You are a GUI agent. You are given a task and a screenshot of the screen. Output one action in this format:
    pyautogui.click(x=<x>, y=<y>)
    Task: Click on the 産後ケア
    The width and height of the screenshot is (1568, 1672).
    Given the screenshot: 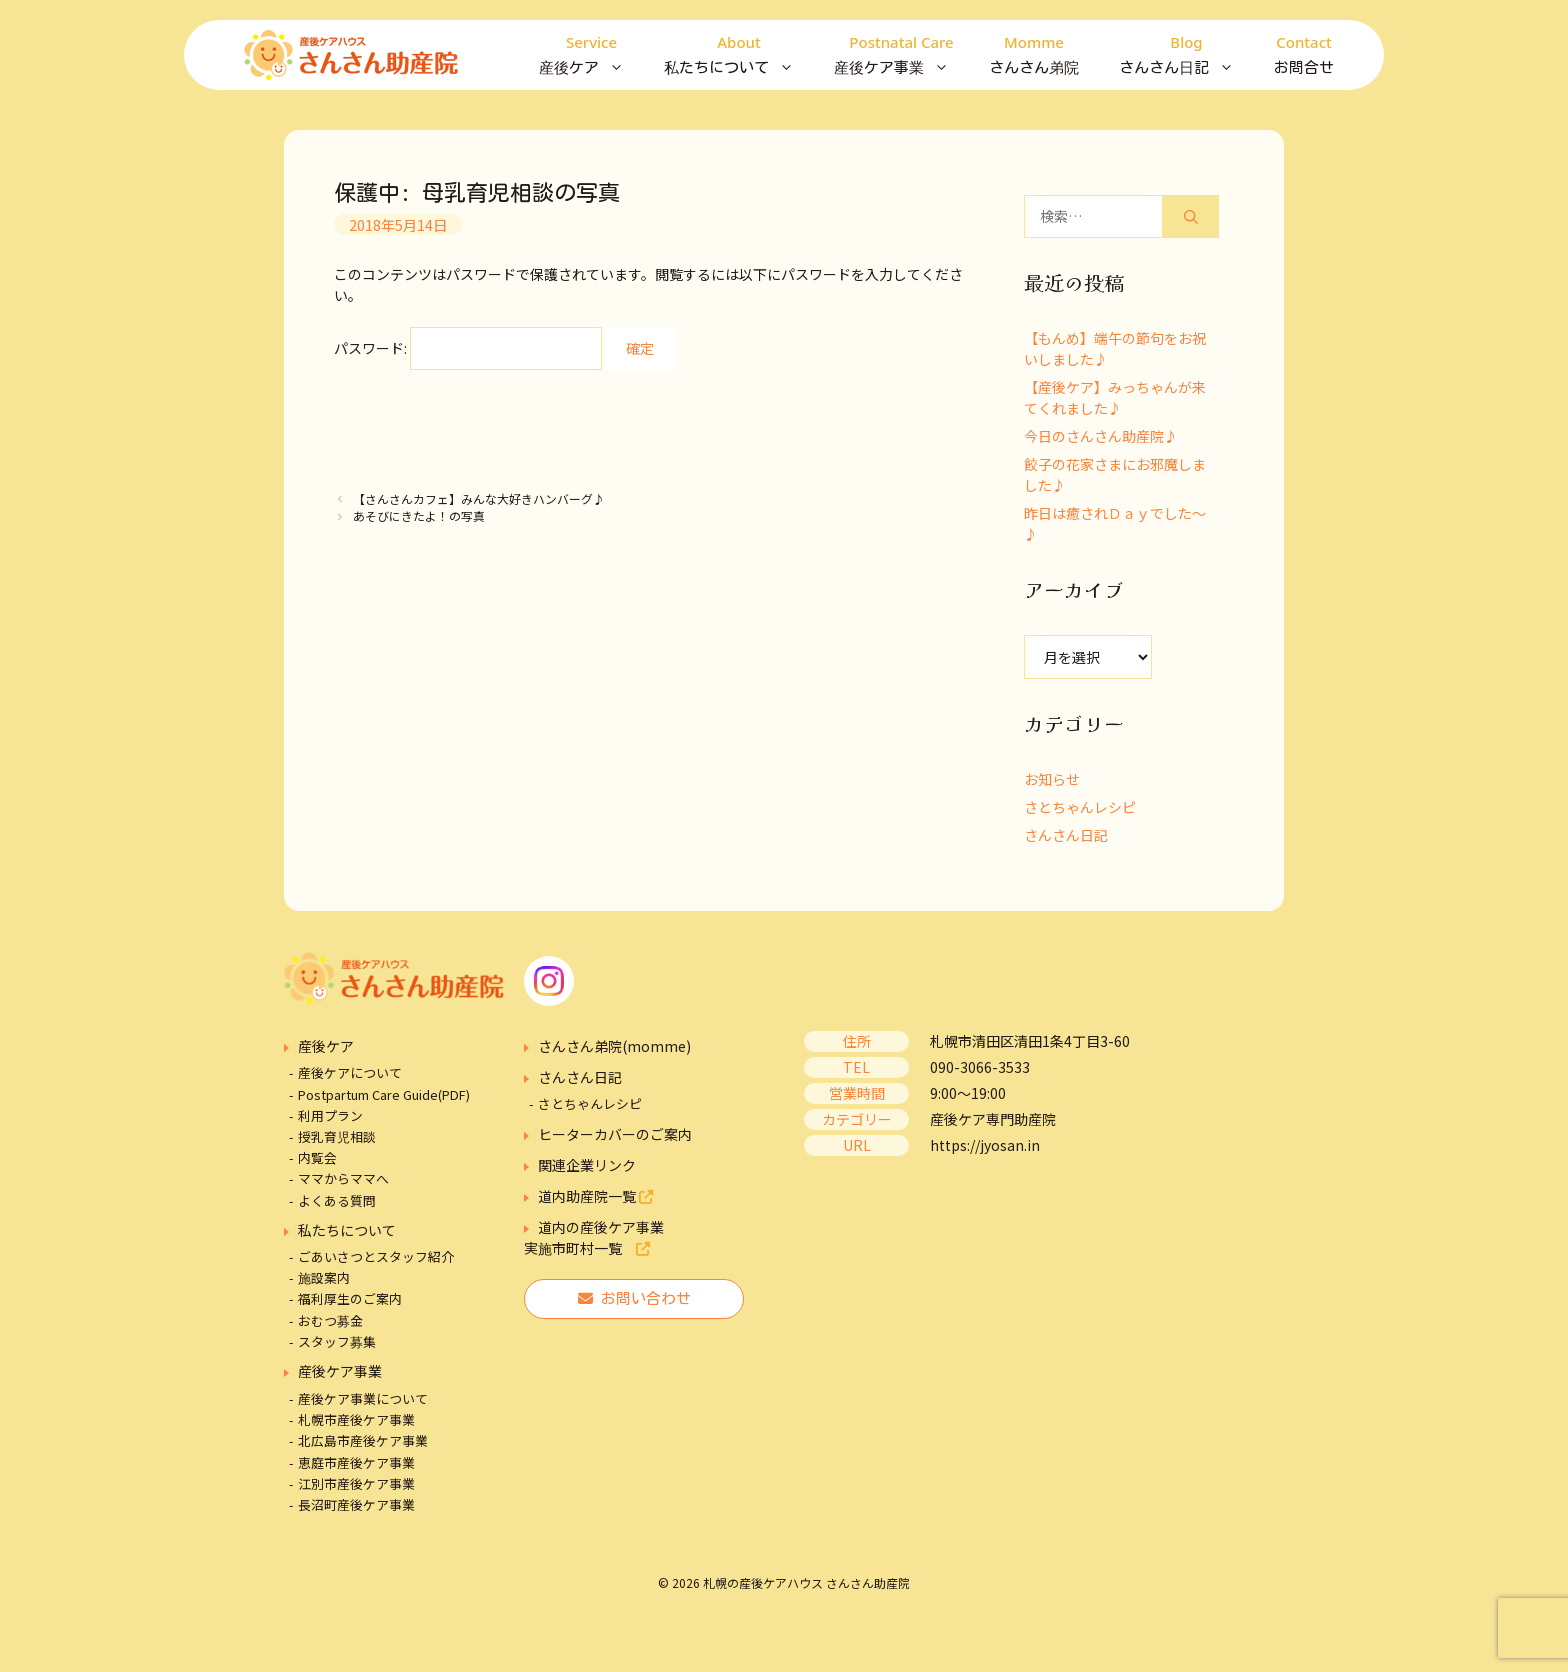 What is the action you would take?
    pyautogui.click(x=591, y=55)
    